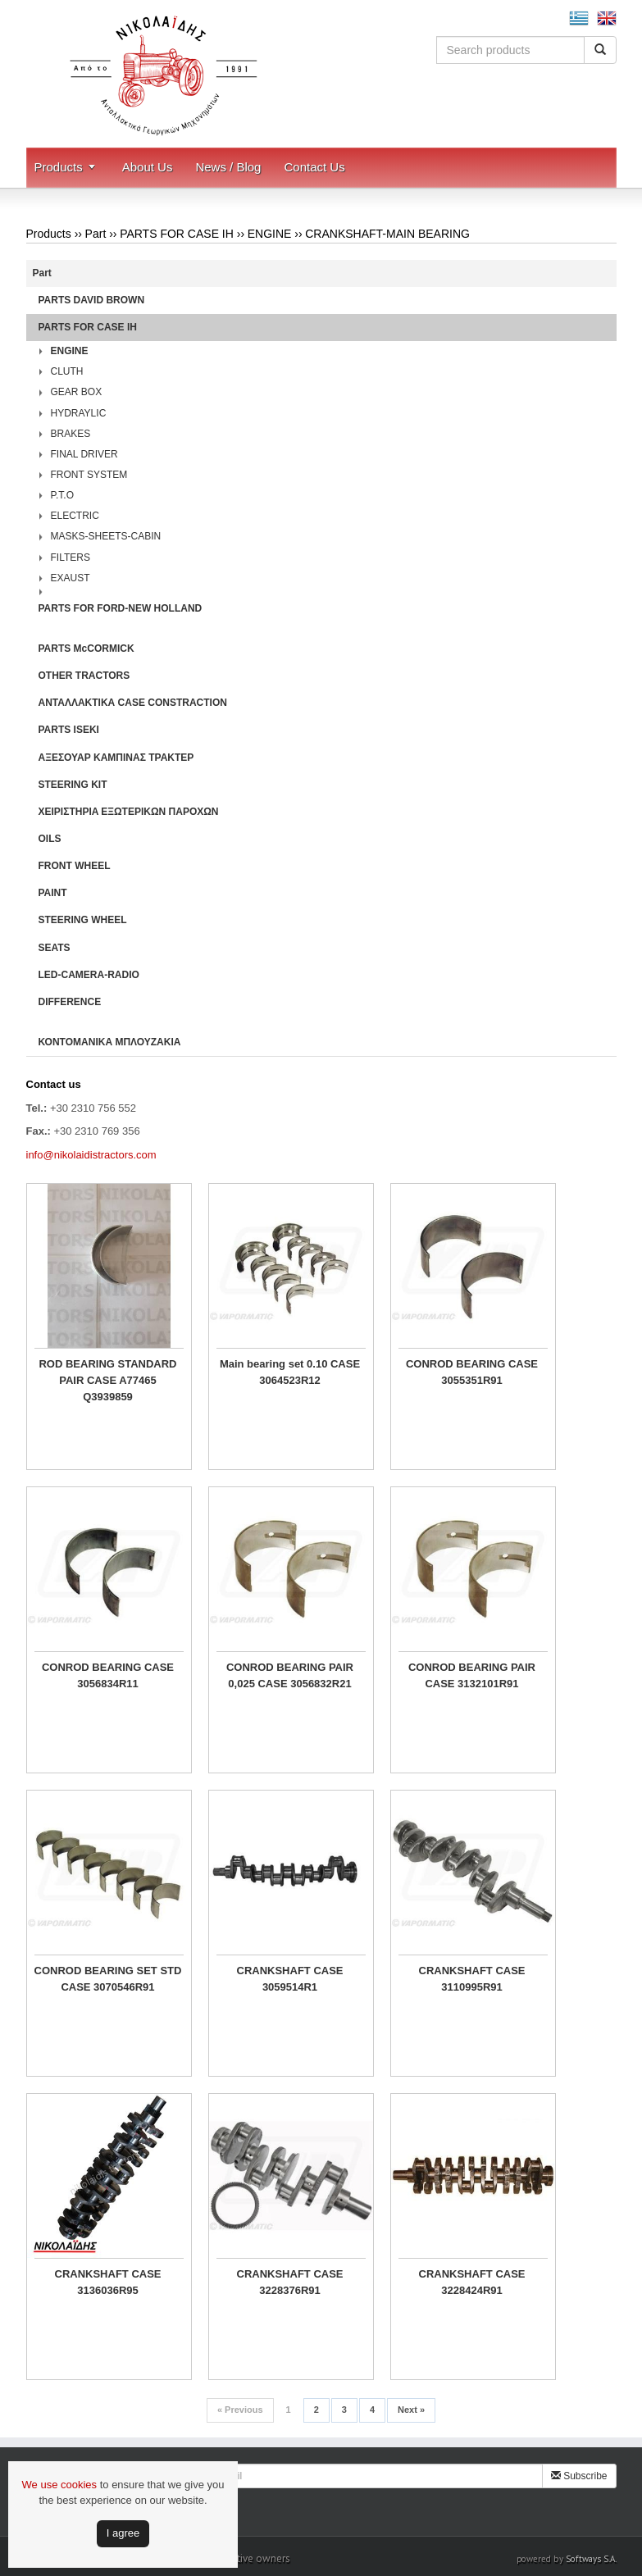 This screenshot has width=642, height=2576. What do you see at coordinates (86, 648) in the screenshot?
I see `PARTS McCORMICK` at bounding box center [86, 648].